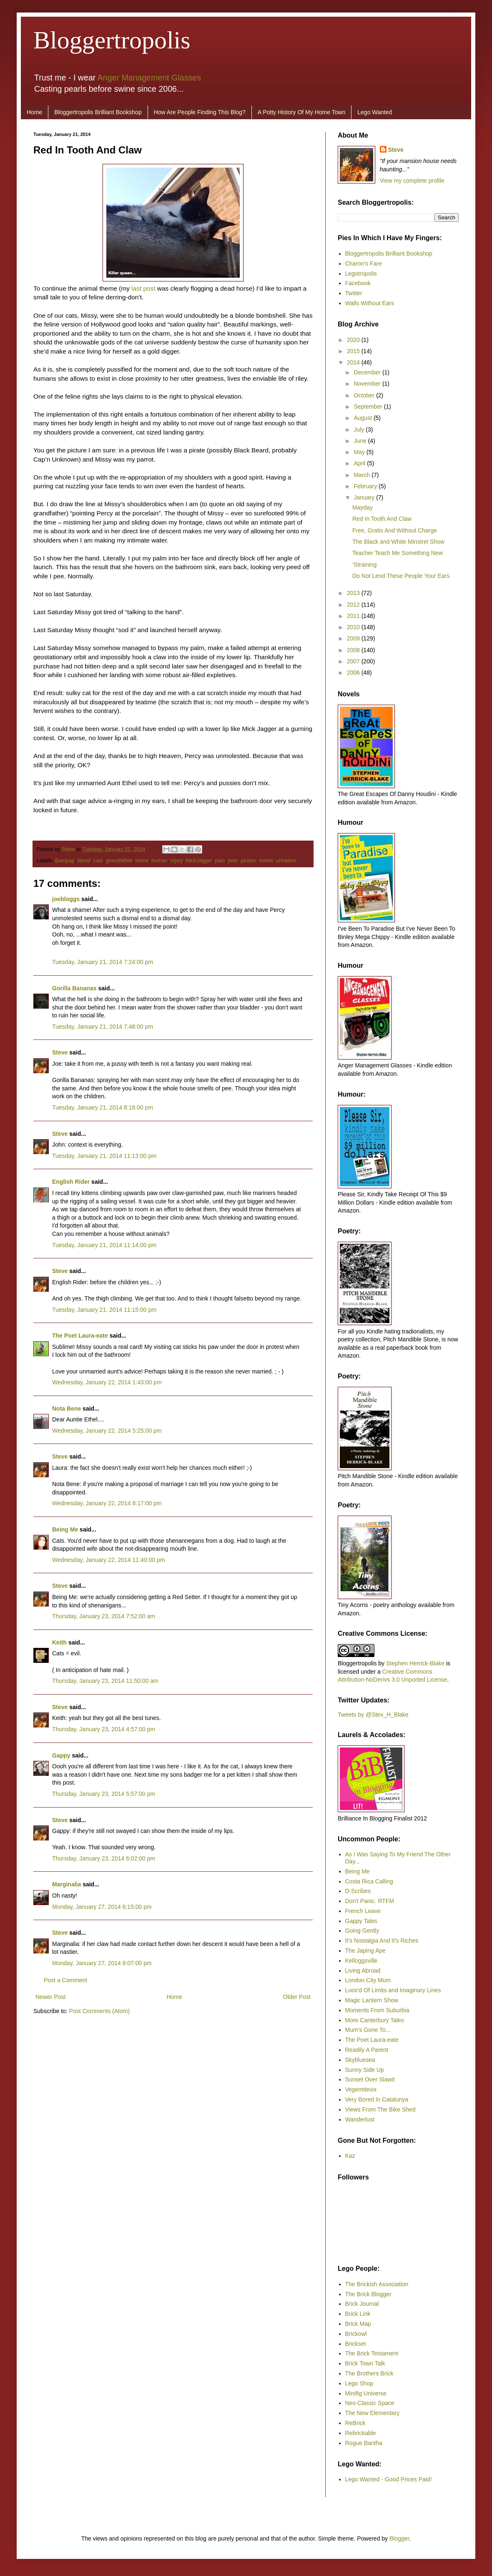 This screenshot has height=2576, width=492. I want to click on D-Scribes, so click(358, 1891).